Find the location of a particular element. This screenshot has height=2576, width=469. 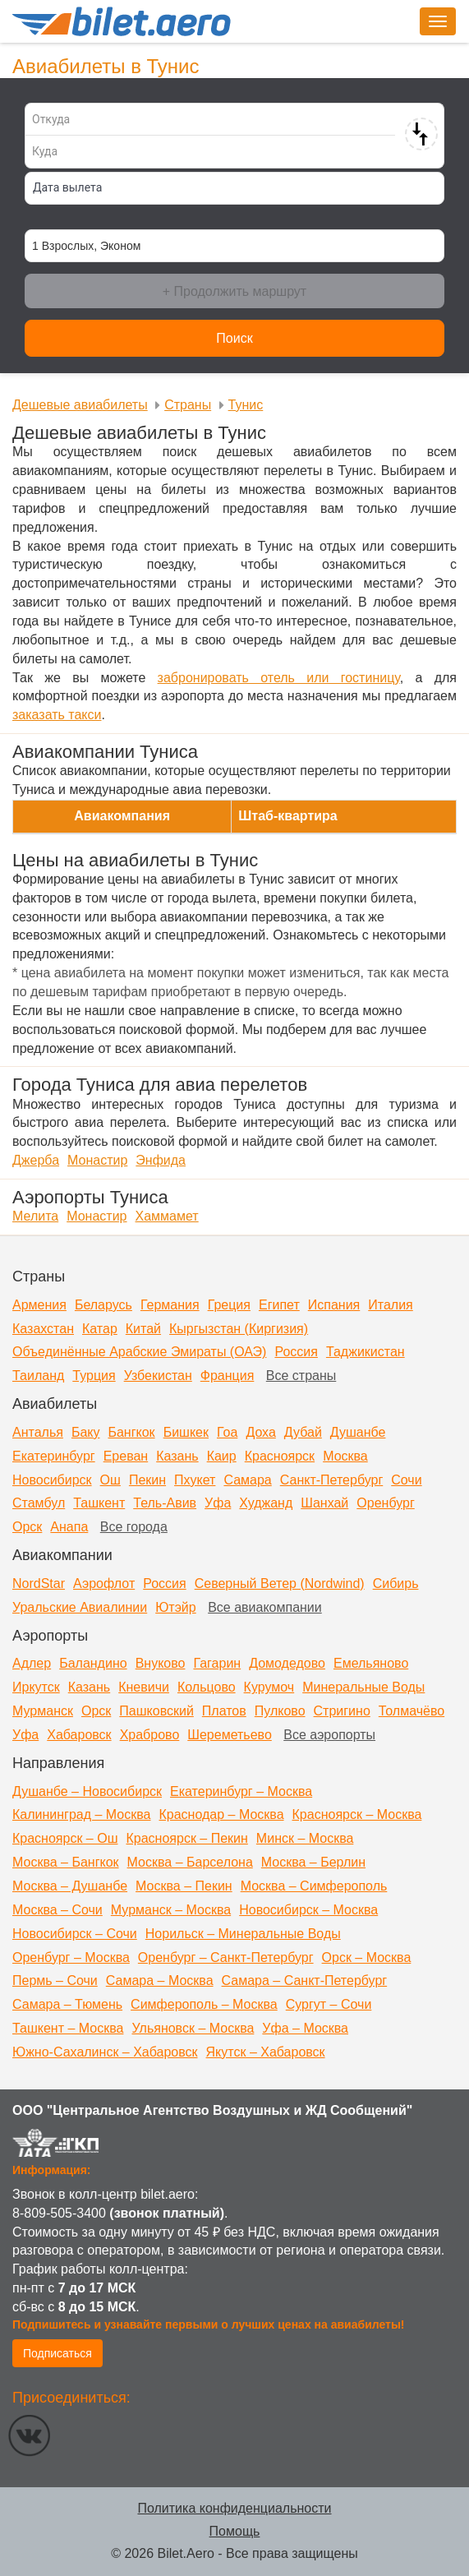

Емельяново is located at coordinates (370, 1663).